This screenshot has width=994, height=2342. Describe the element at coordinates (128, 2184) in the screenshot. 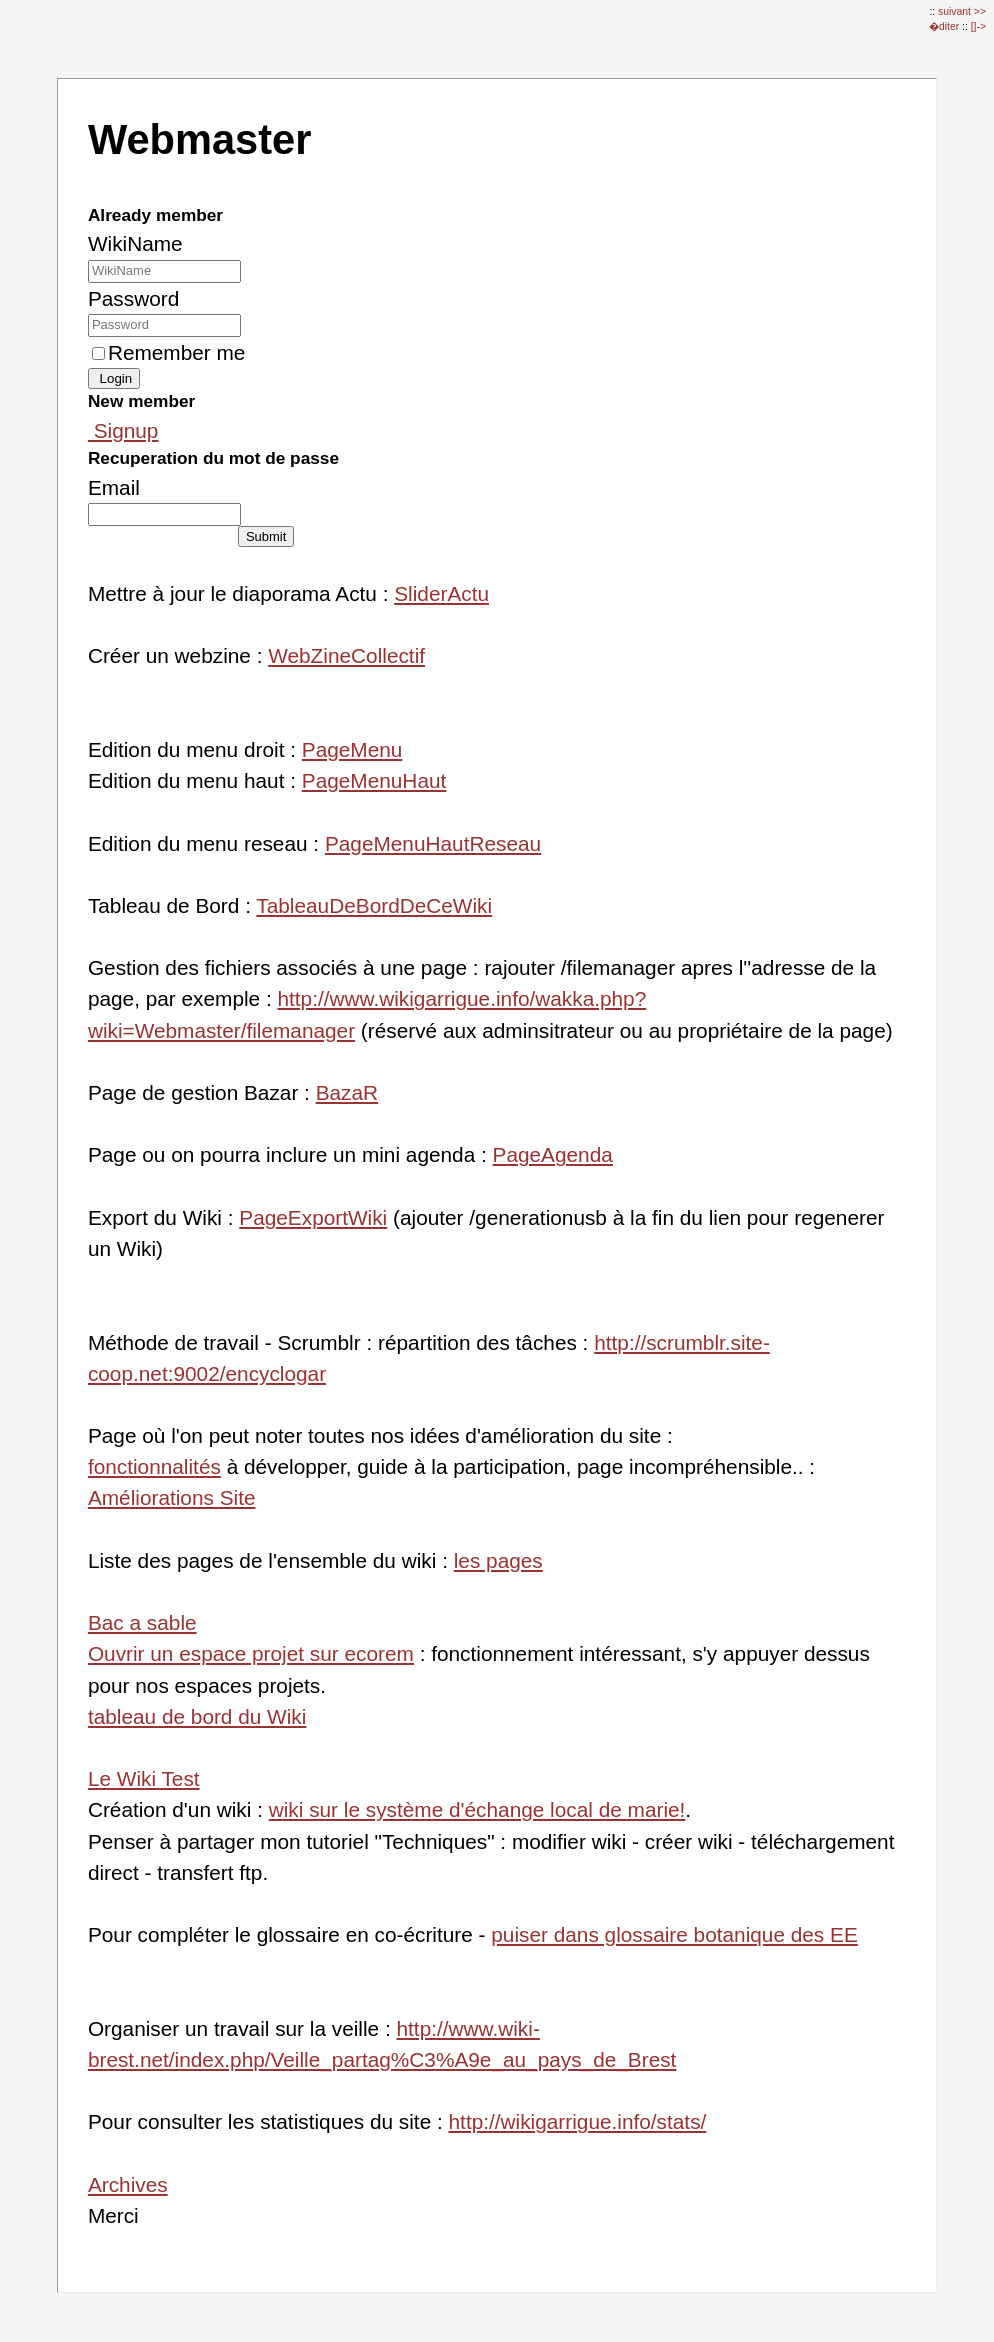

I see `Archives` at that location.